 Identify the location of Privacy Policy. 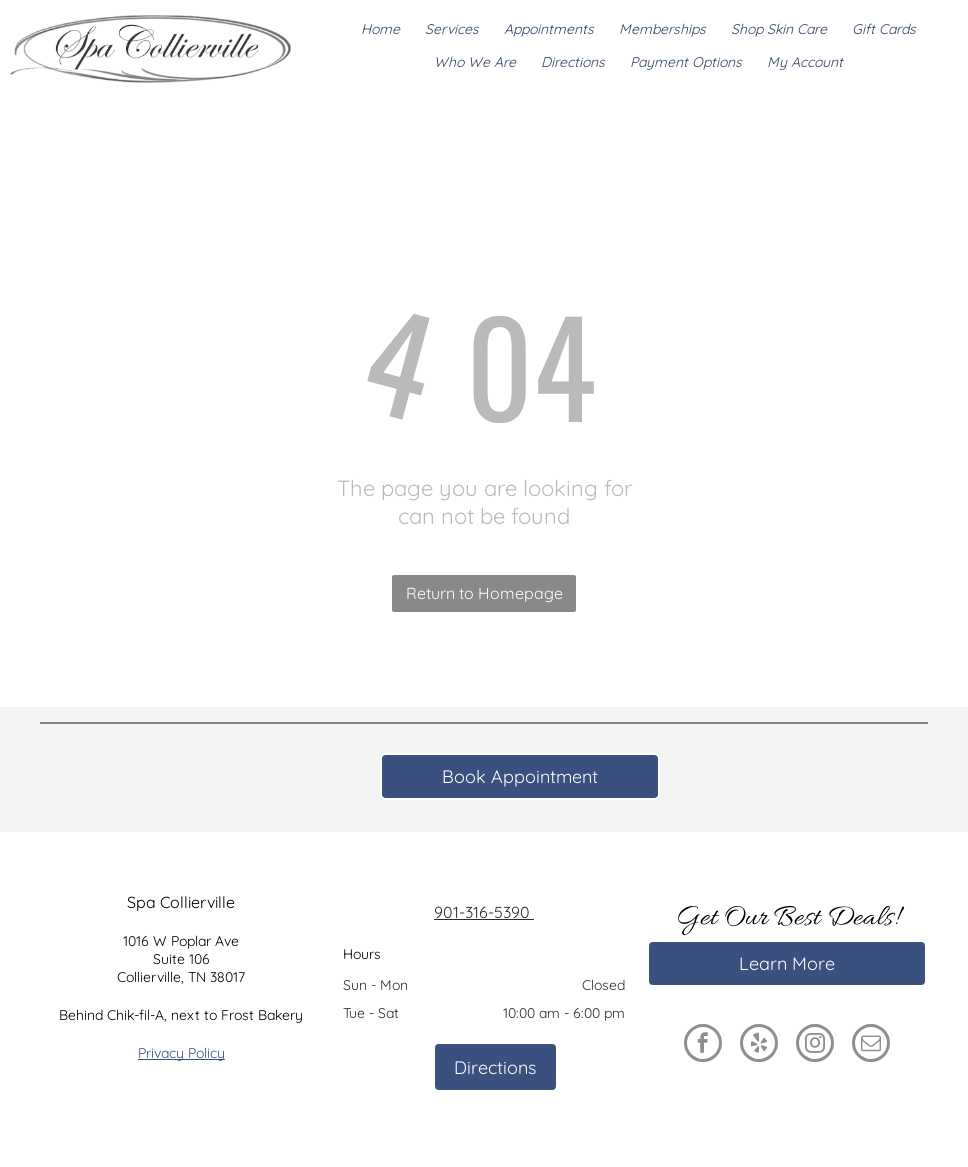
(181, 1053).